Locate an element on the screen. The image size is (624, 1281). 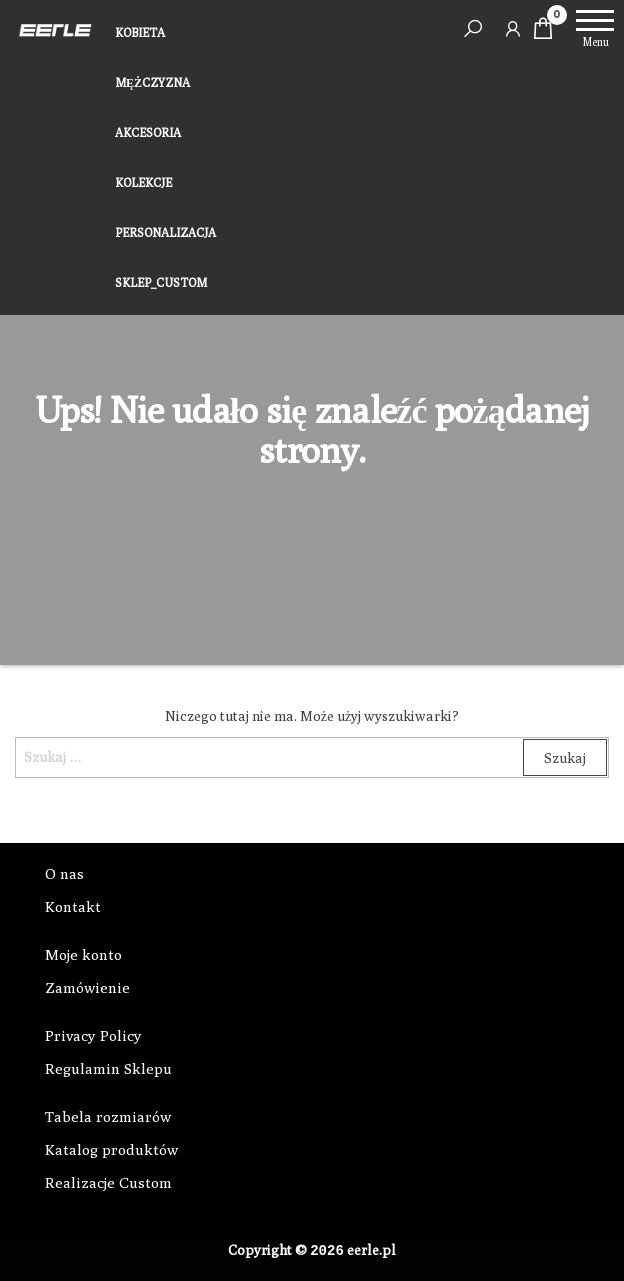
Tabela rozmiarów is located at coordinates (108, 1116).